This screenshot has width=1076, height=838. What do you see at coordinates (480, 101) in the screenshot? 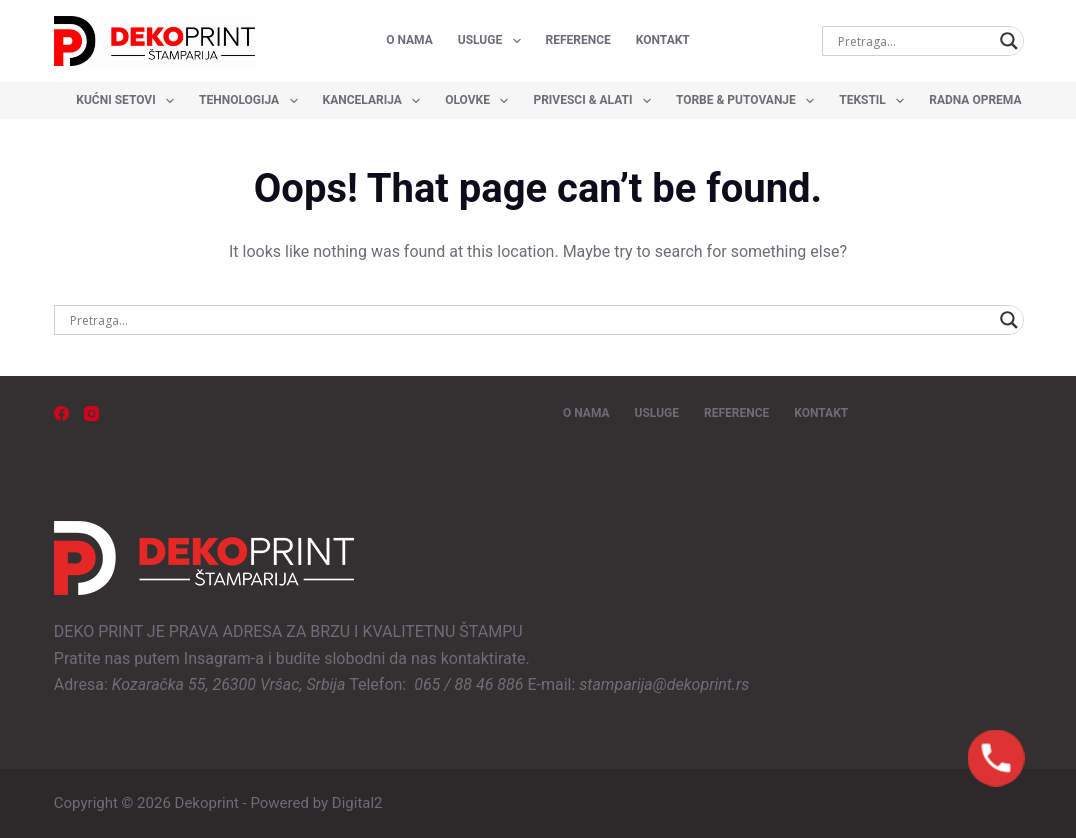
I see `Olovke` at bounding box center [480, 101].